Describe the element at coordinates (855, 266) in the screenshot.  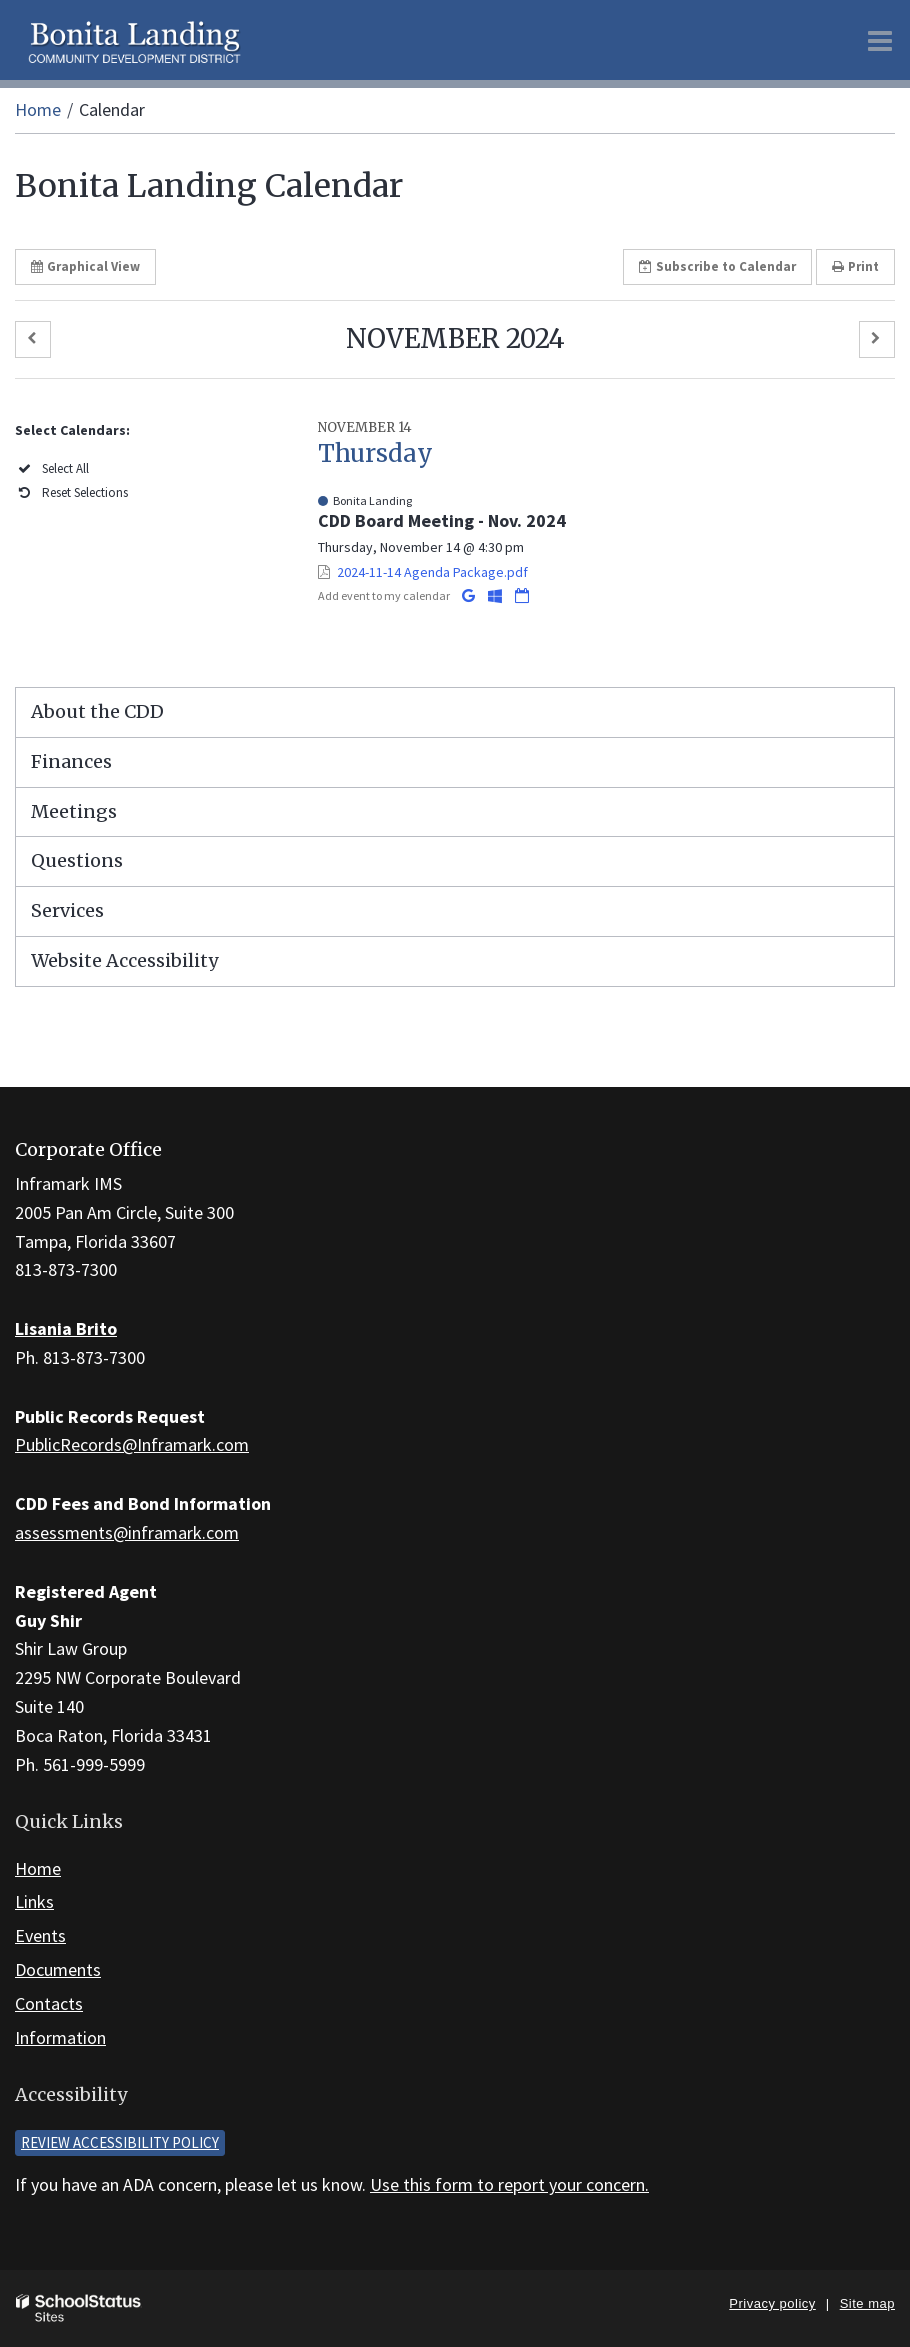
I see `Print [button]` at that location.